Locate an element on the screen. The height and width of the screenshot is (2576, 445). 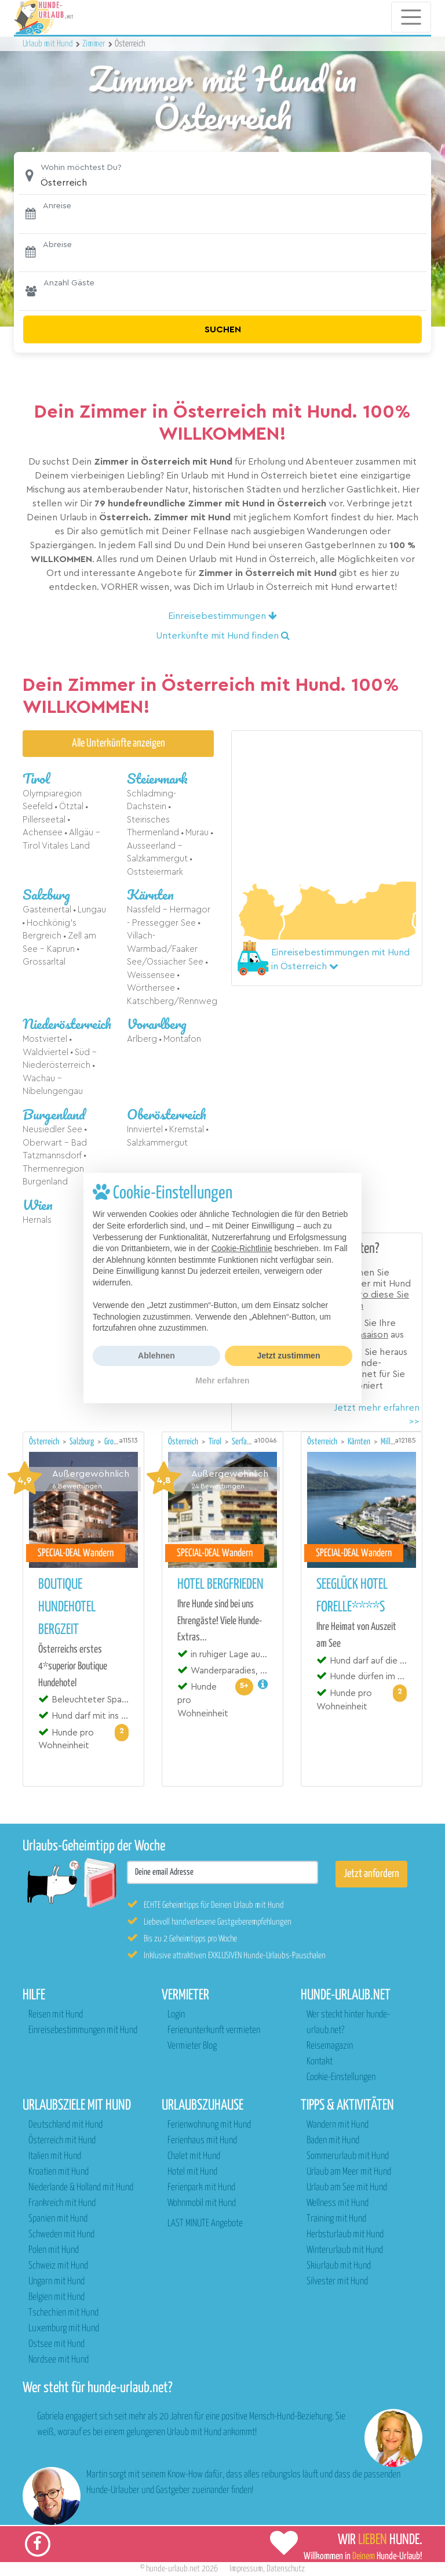
Winterurlaub mit Hund is located at coordinates (345, 2250).